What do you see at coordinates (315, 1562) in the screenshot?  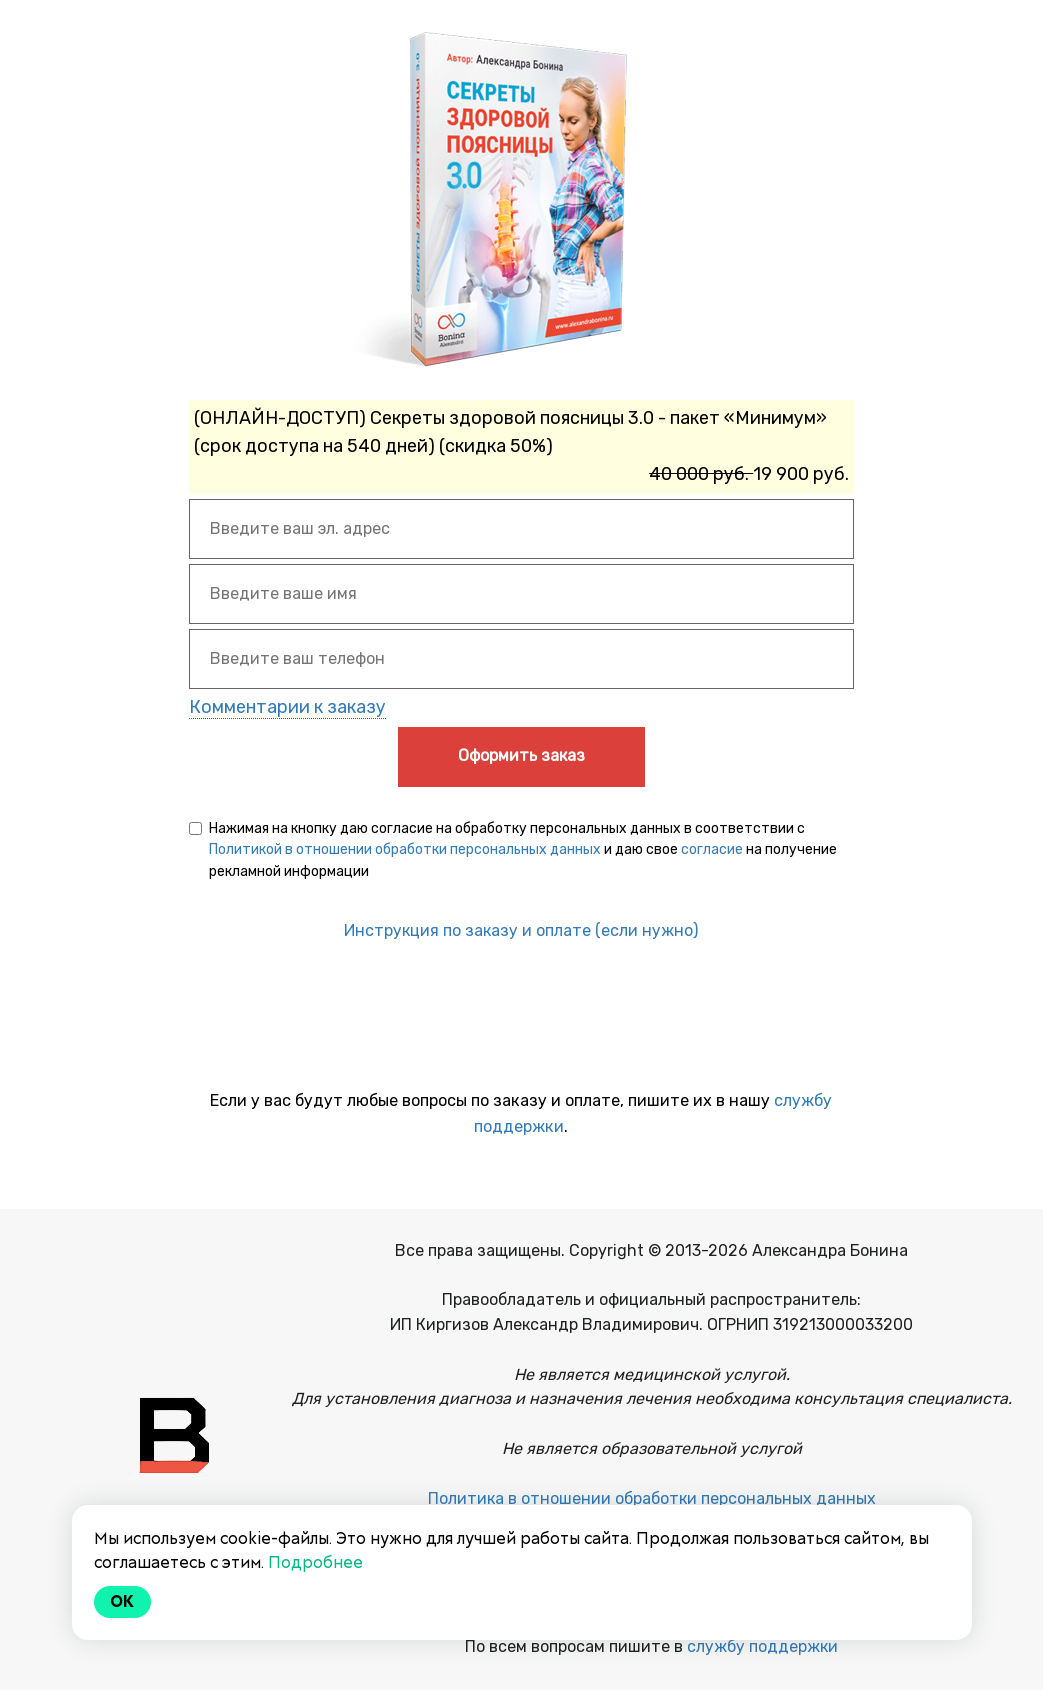 I see `Подробнее` at bounding box center [315, 1562].